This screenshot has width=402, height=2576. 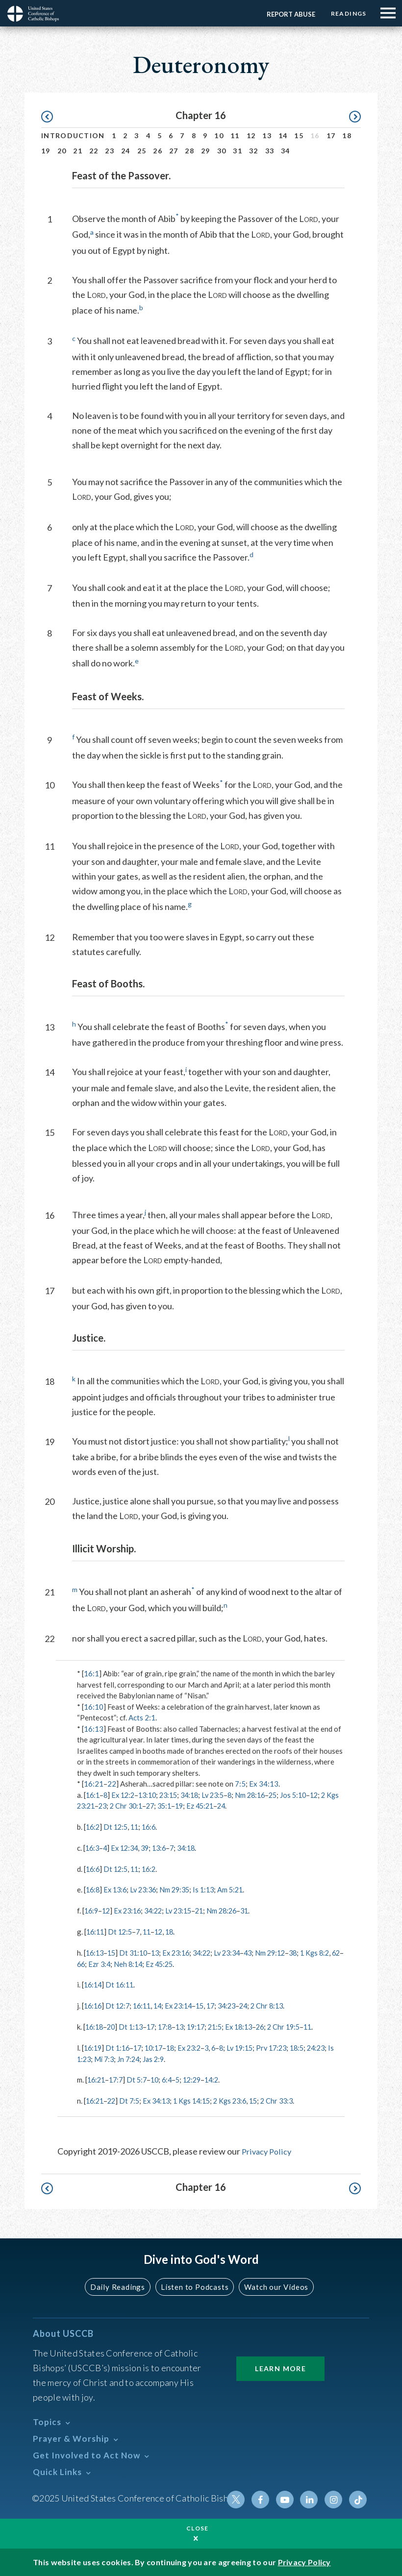 What do you see at coordinates (253, 151) in the screenshot?
I see `32` at bounding box center [253, 151].